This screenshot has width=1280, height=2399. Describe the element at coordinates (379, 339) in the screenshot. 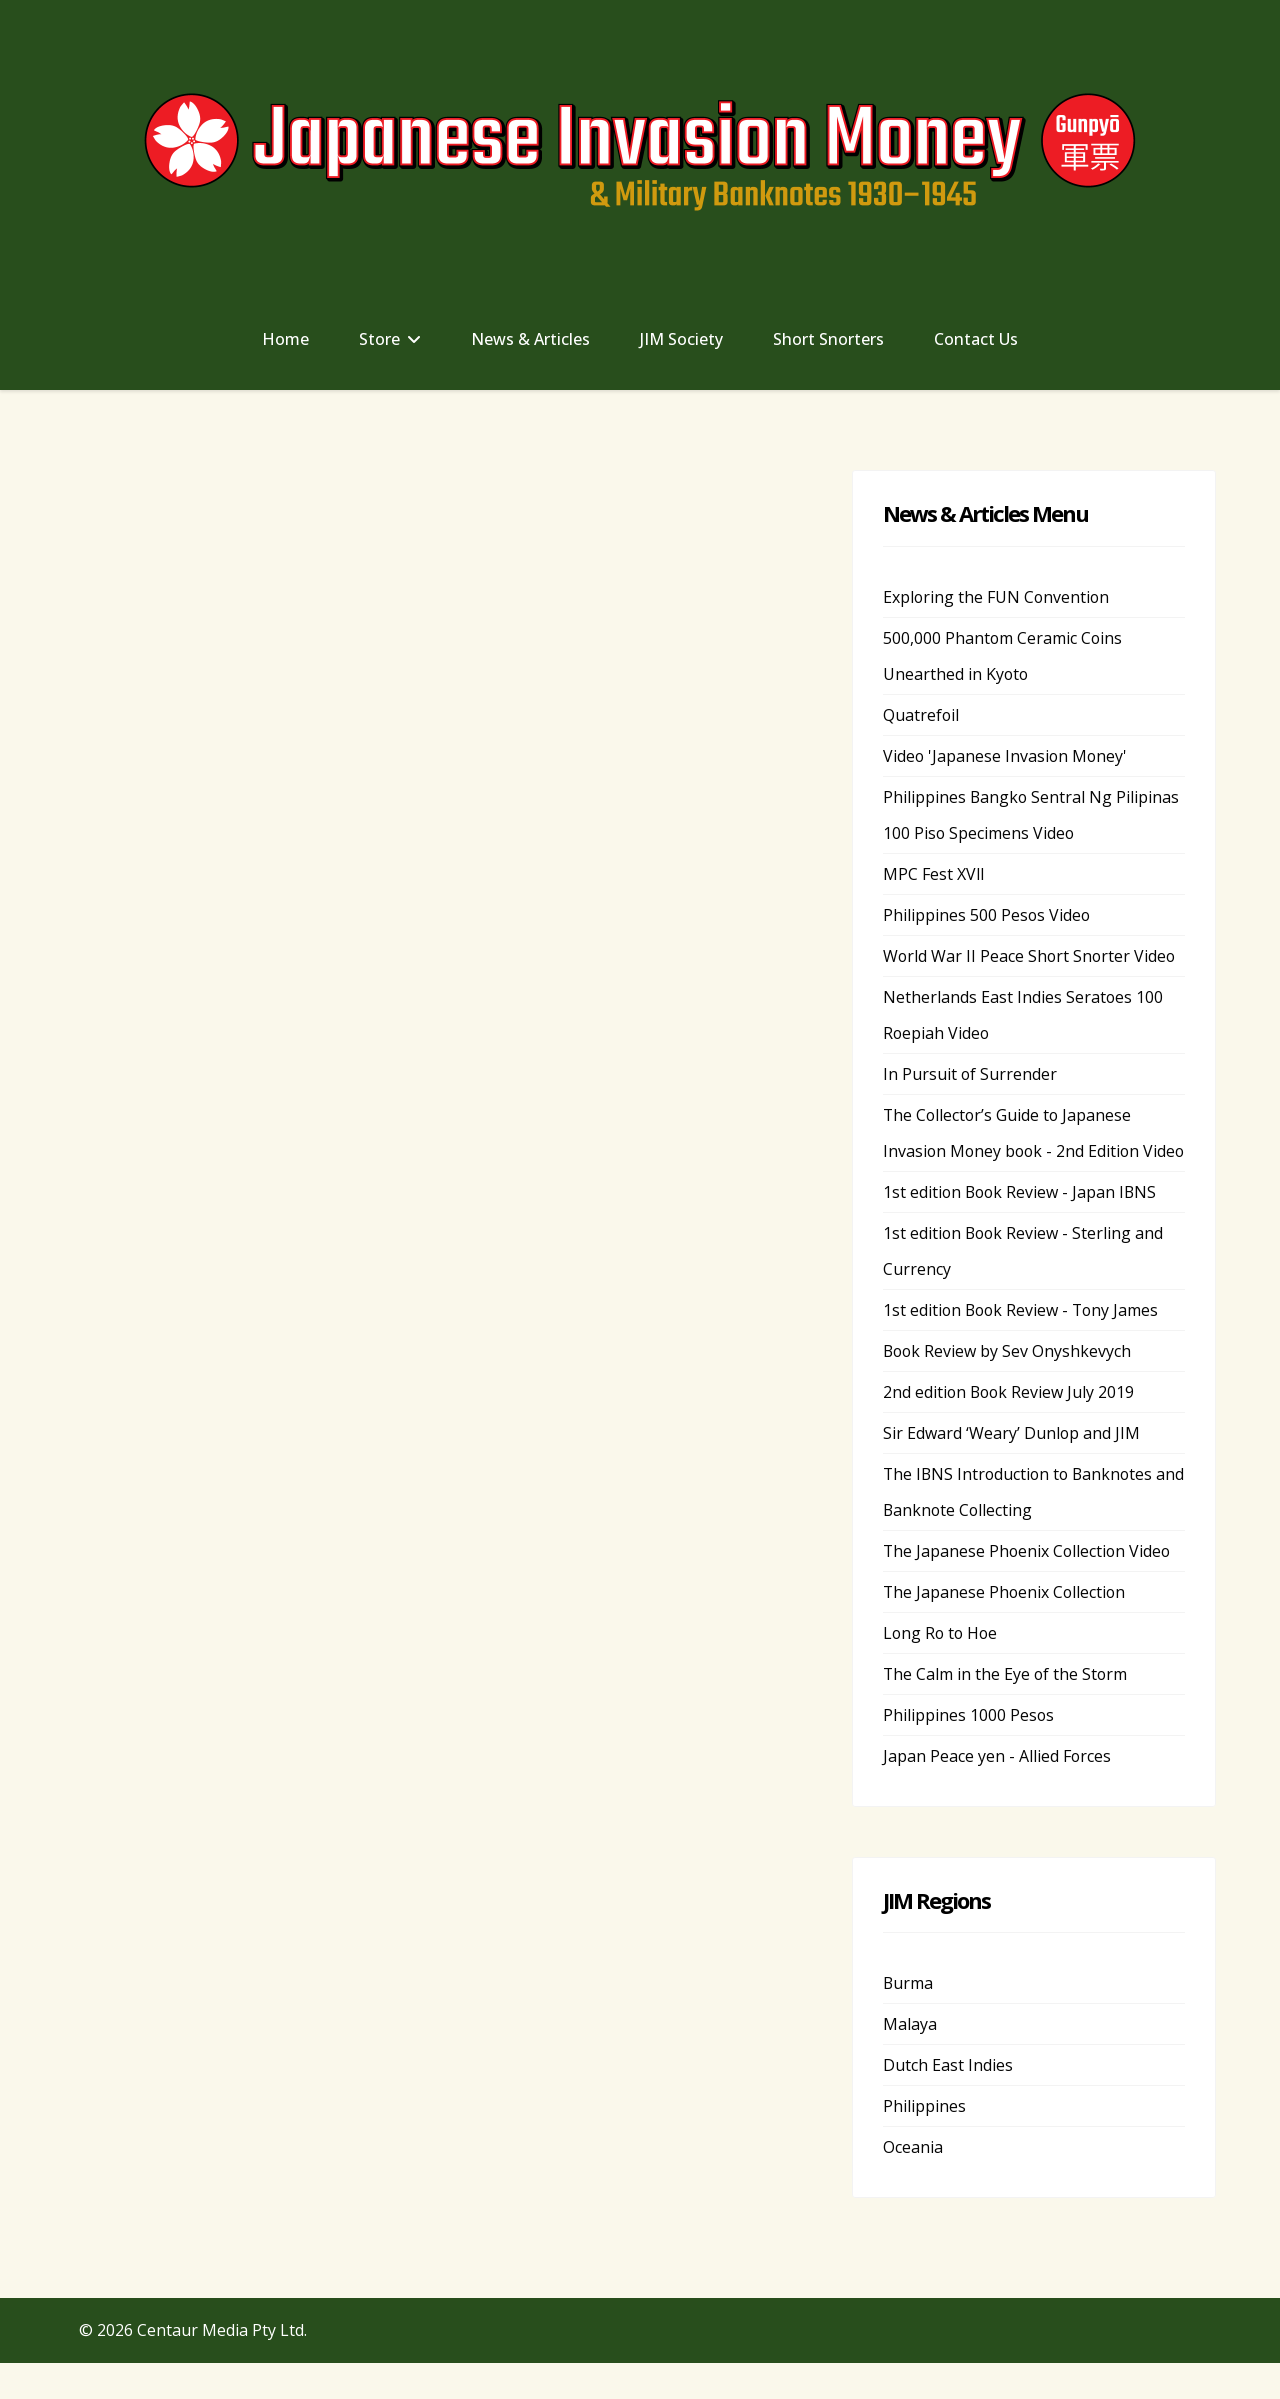

I see `Store` at that location.